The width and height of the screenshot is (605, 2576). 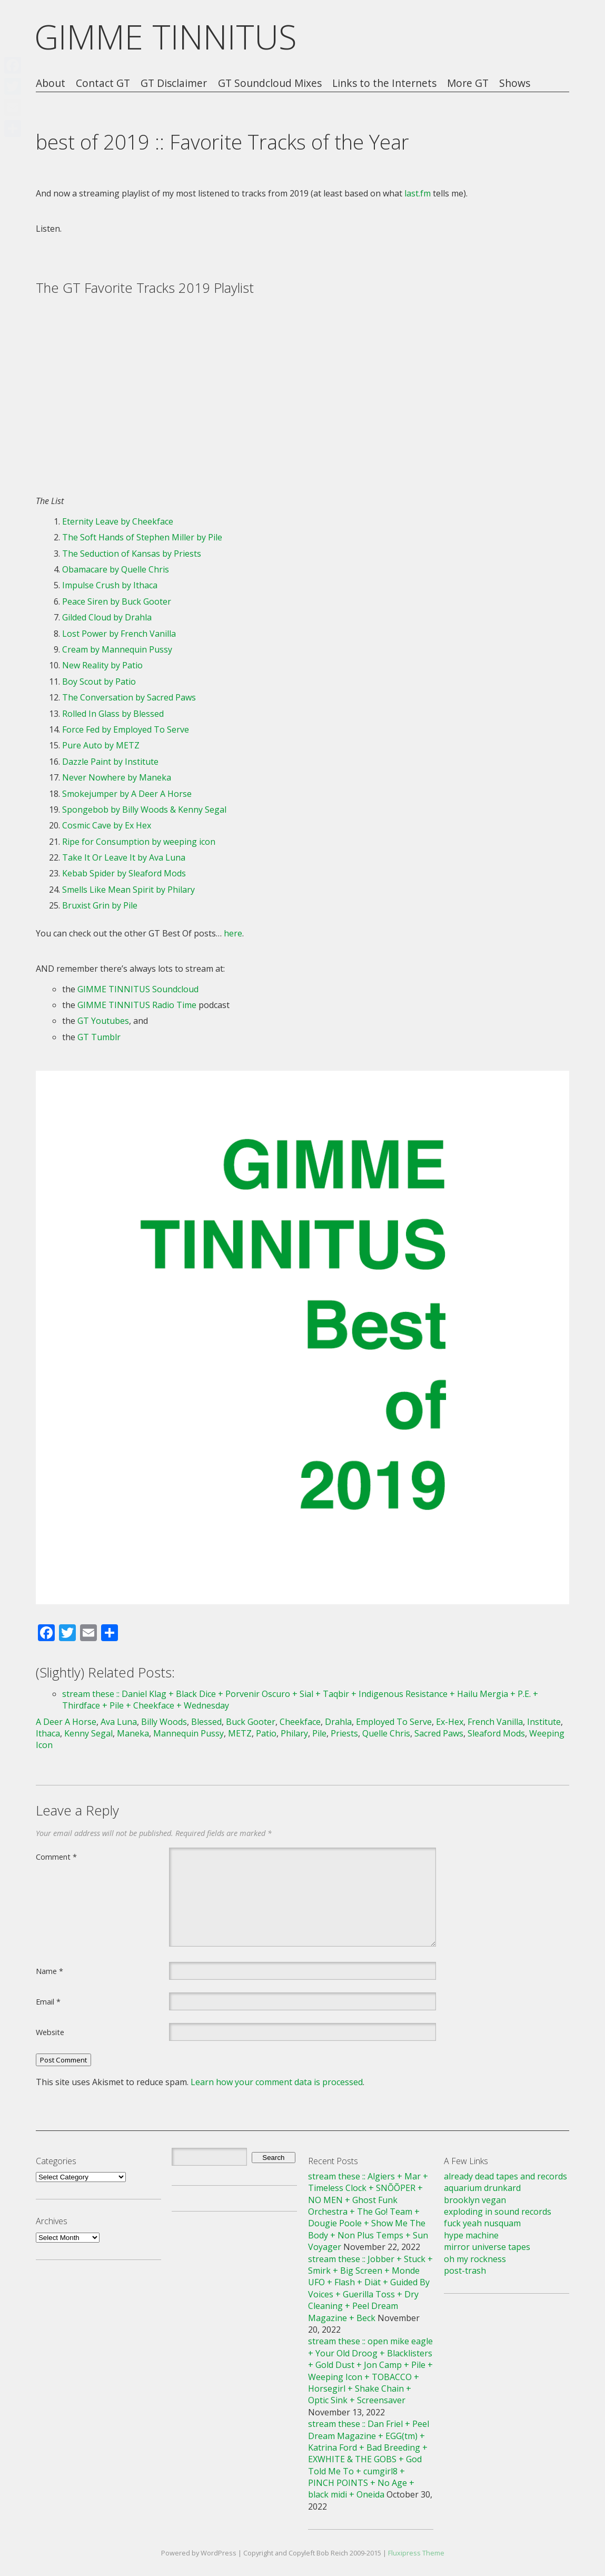 I want to click on Pure Auto by METZ, so click(x=101, y=745).